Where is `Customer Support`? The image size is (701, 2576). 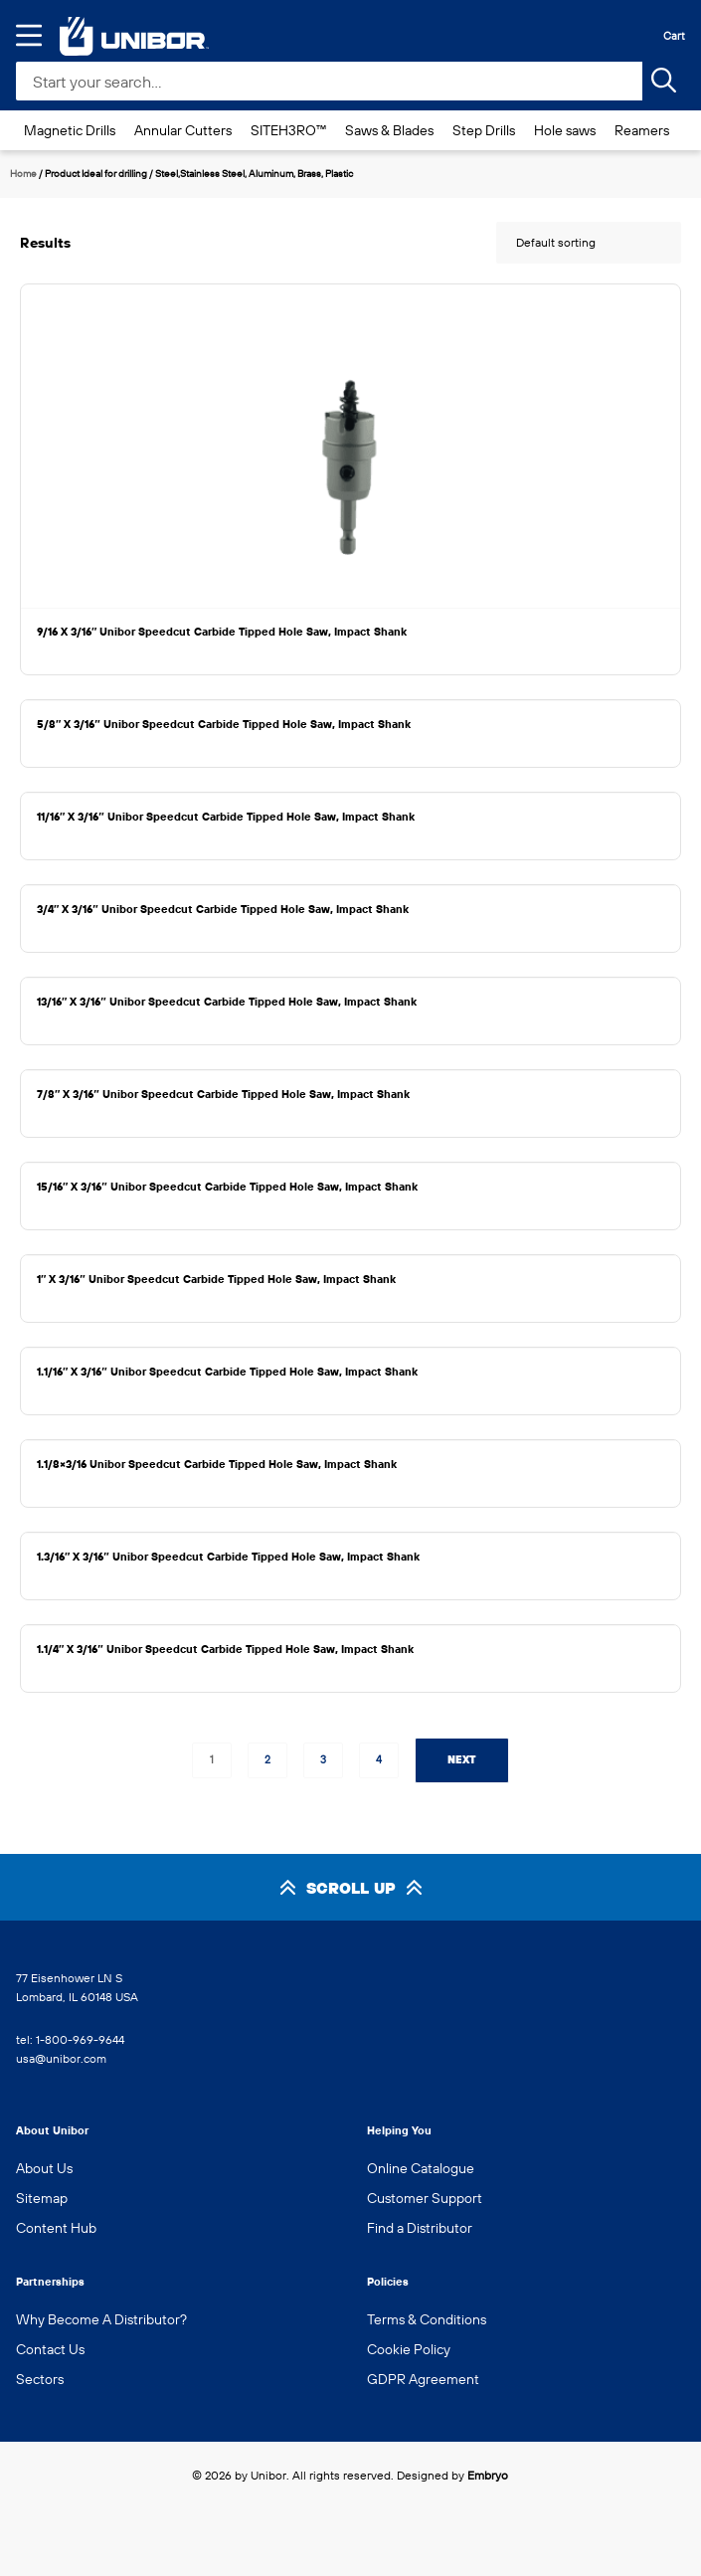
Customer Support is located at coordinates (424, 2198).